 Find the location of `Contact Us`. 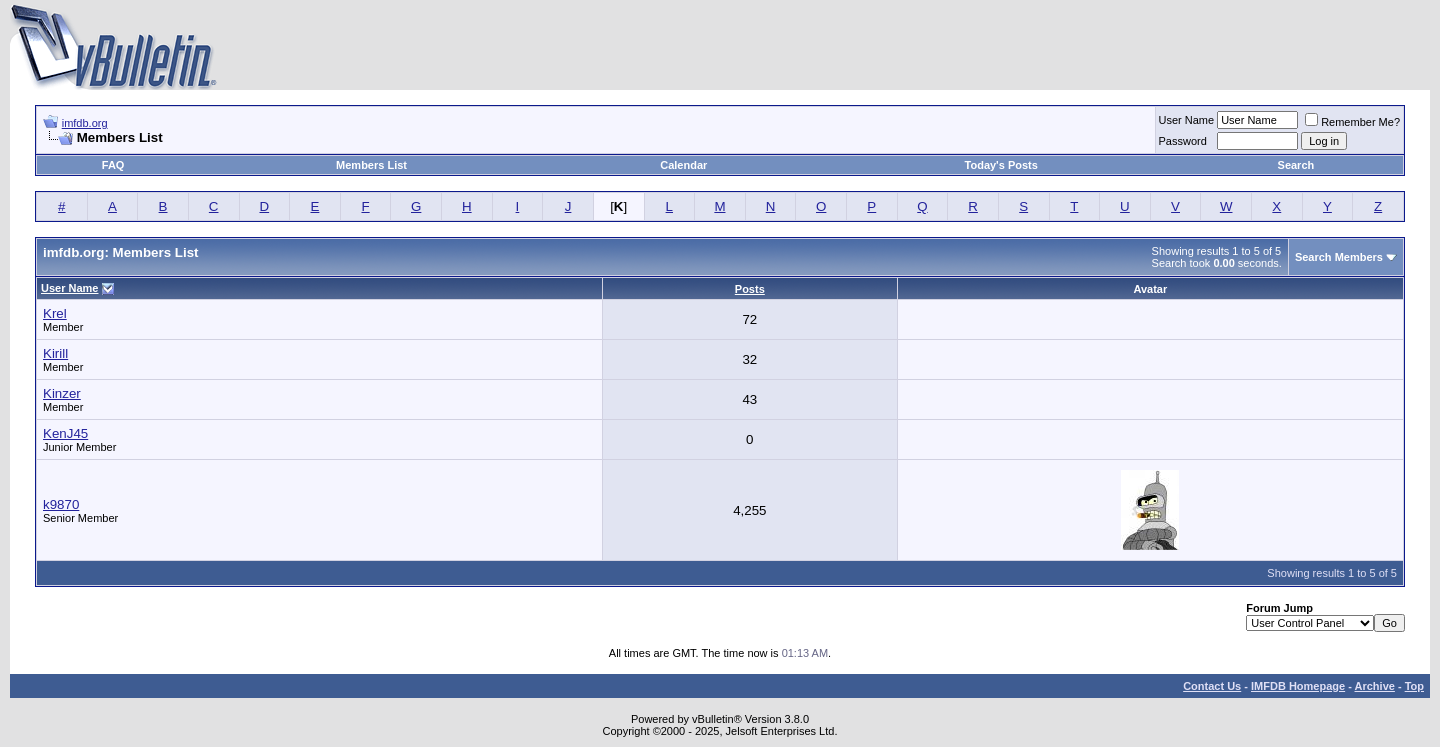

Contact Us is located at coordinates (1212, 686).